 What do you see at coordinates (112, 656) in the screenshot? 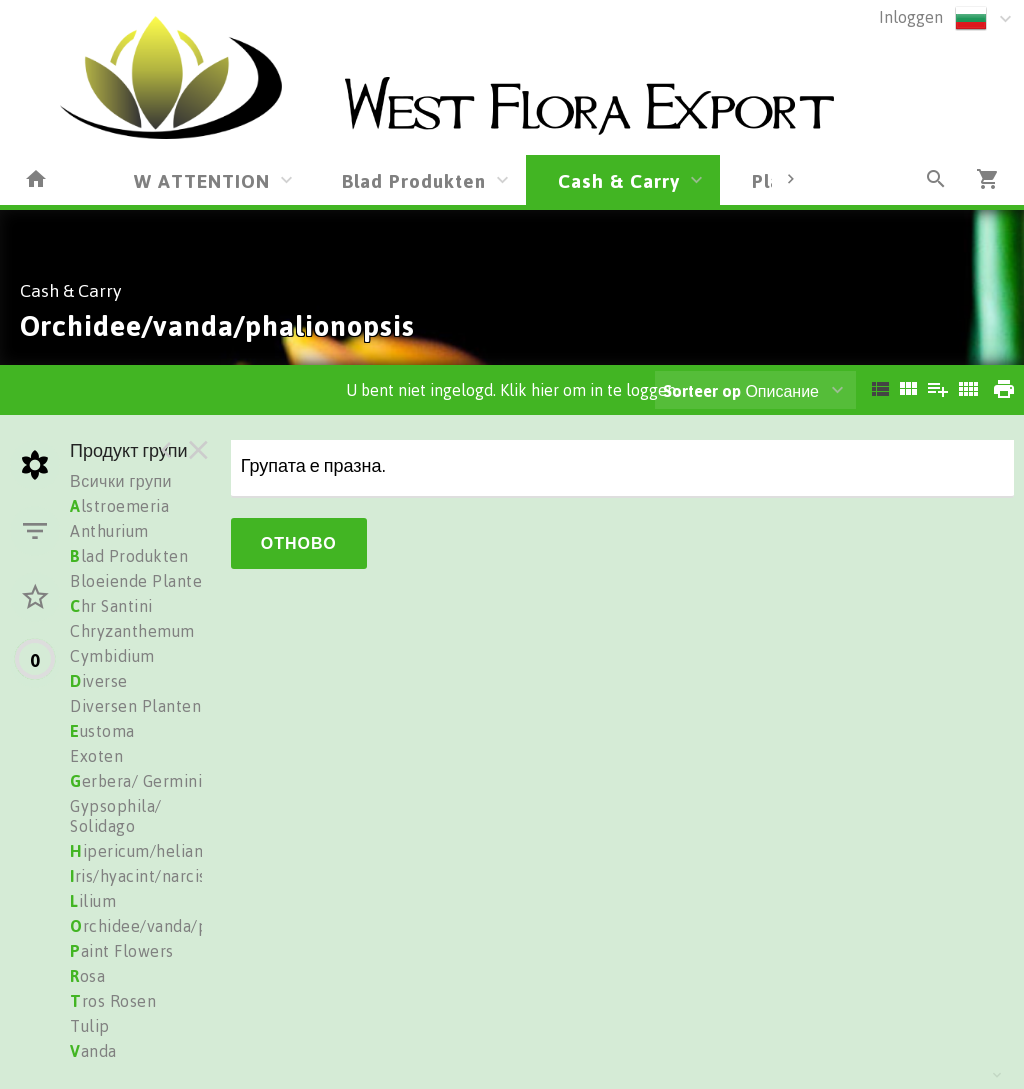
I see `Cymbidium` at bounding box center [112, 656].